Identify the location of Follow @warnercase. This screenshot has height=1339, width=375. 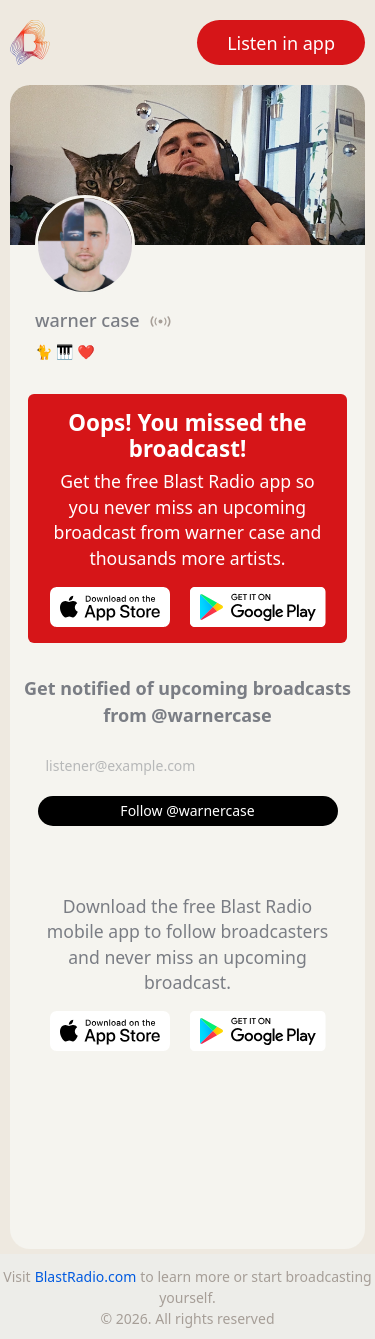
(187, 810).